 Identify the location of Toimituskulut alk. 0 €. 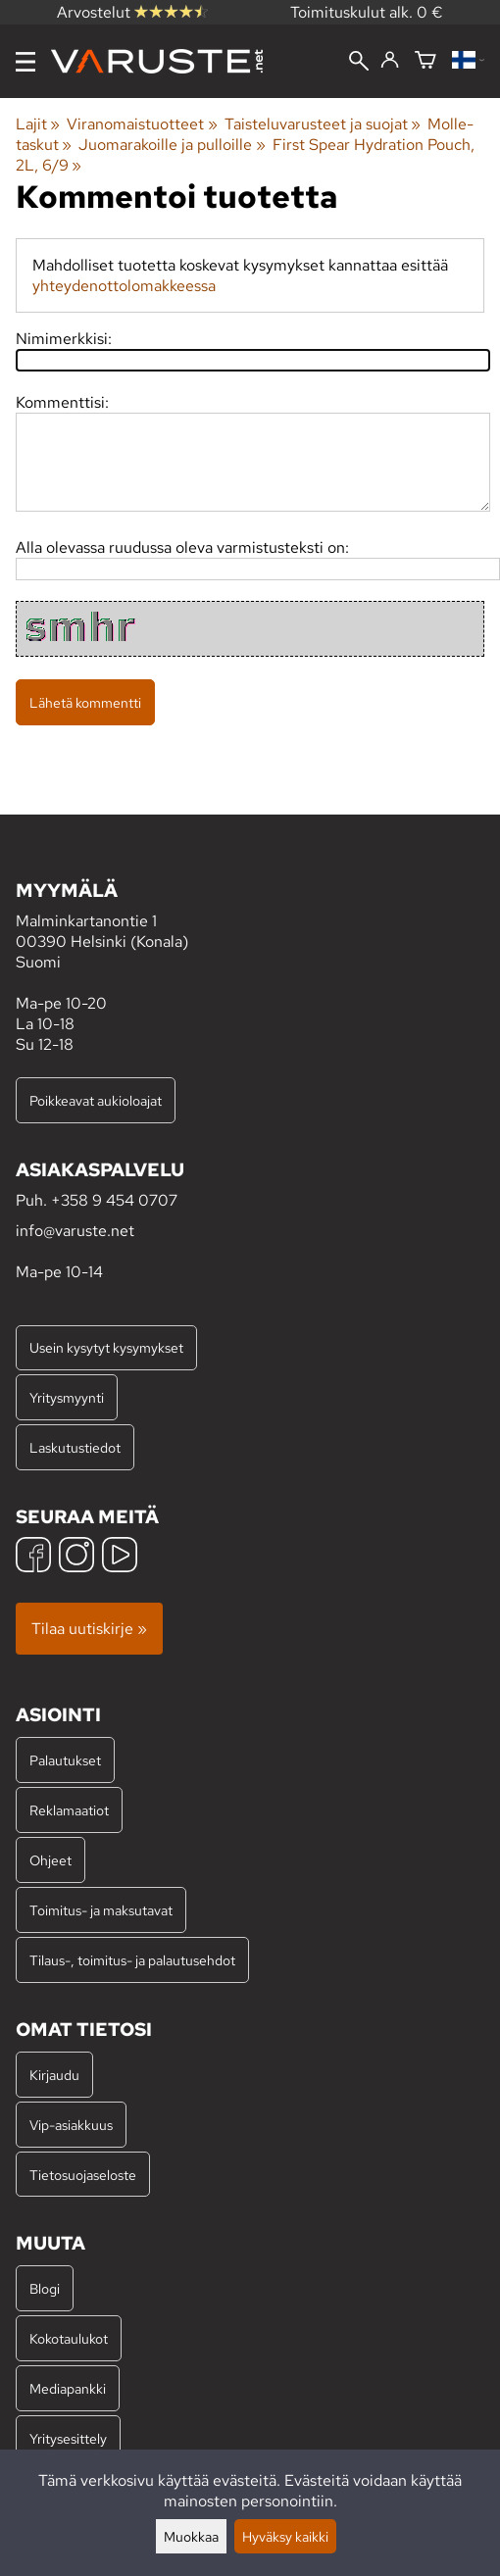
(366, 12).